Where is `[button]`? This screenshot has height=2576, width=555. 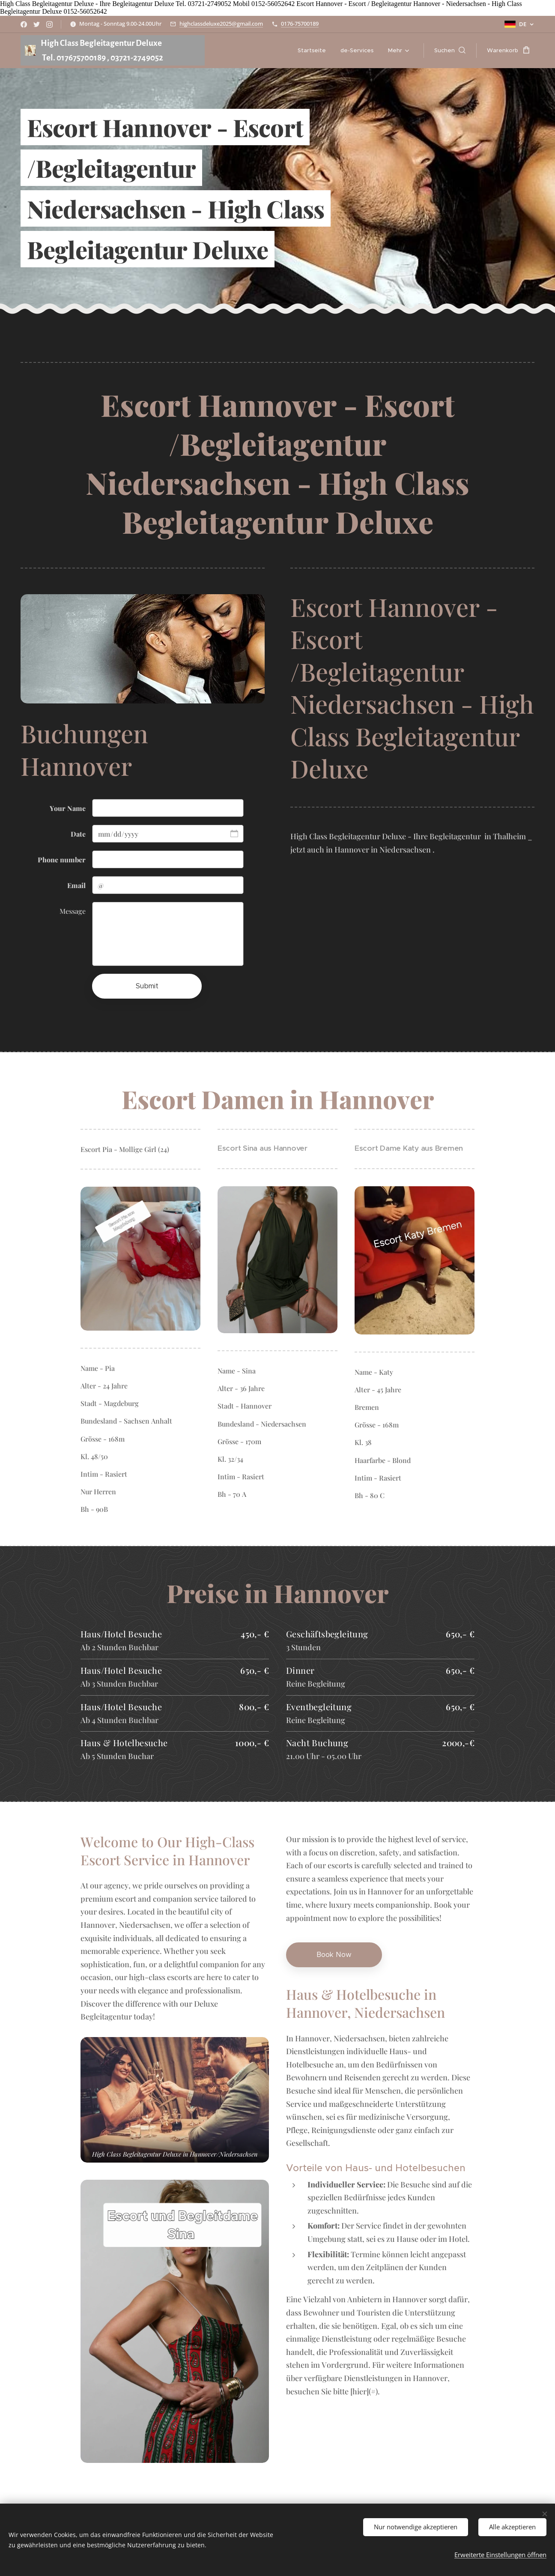
[button] is located at coordinates (450, 50).